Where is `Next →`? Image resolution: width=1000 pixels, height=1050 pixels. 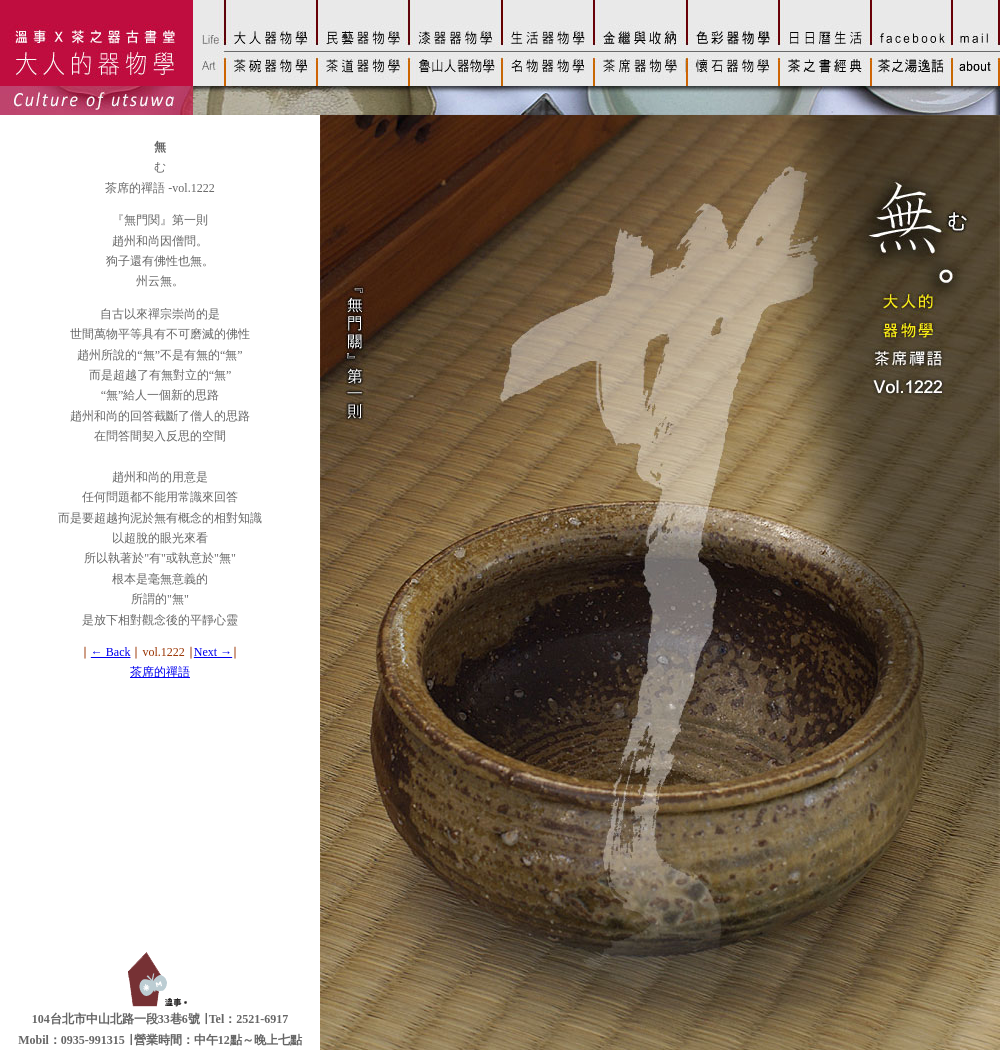 Next → is located at coordinates (213, 652).